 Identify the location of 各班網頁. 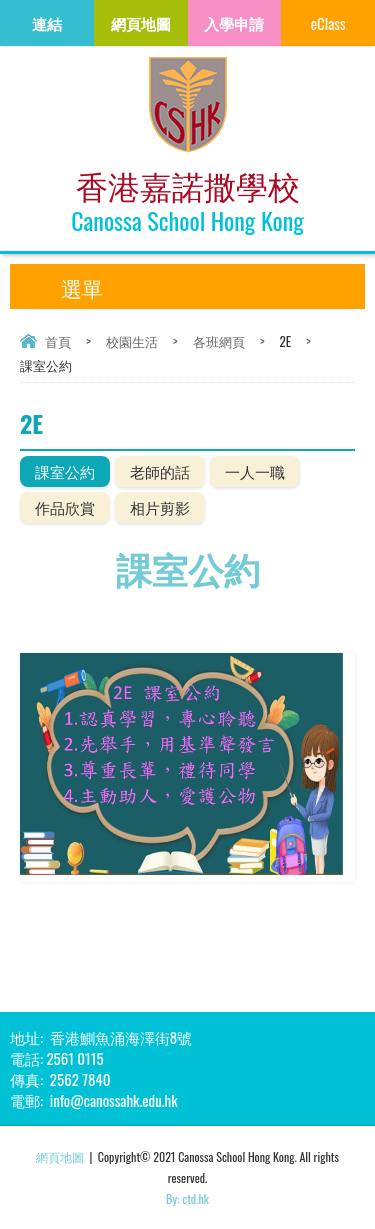
(219, 341).